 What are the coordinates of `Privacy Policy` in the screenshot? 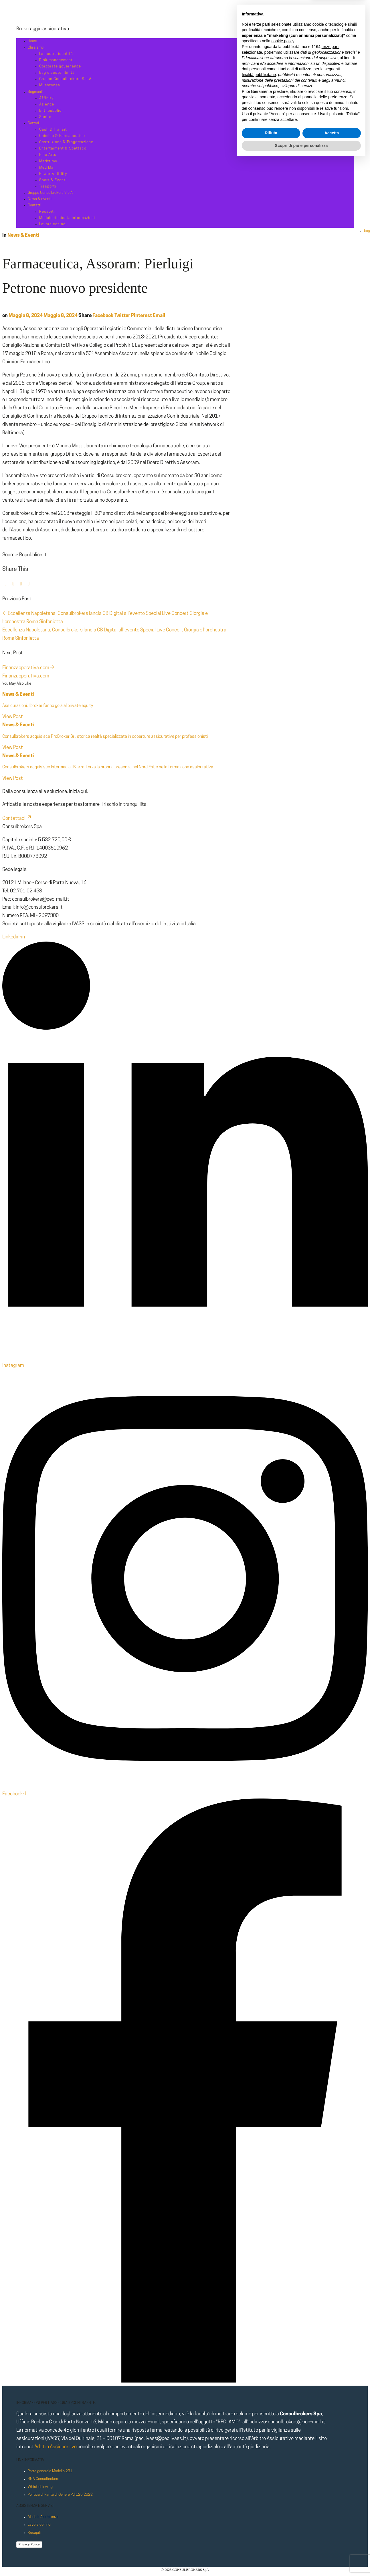 It's located at (29, 2544).